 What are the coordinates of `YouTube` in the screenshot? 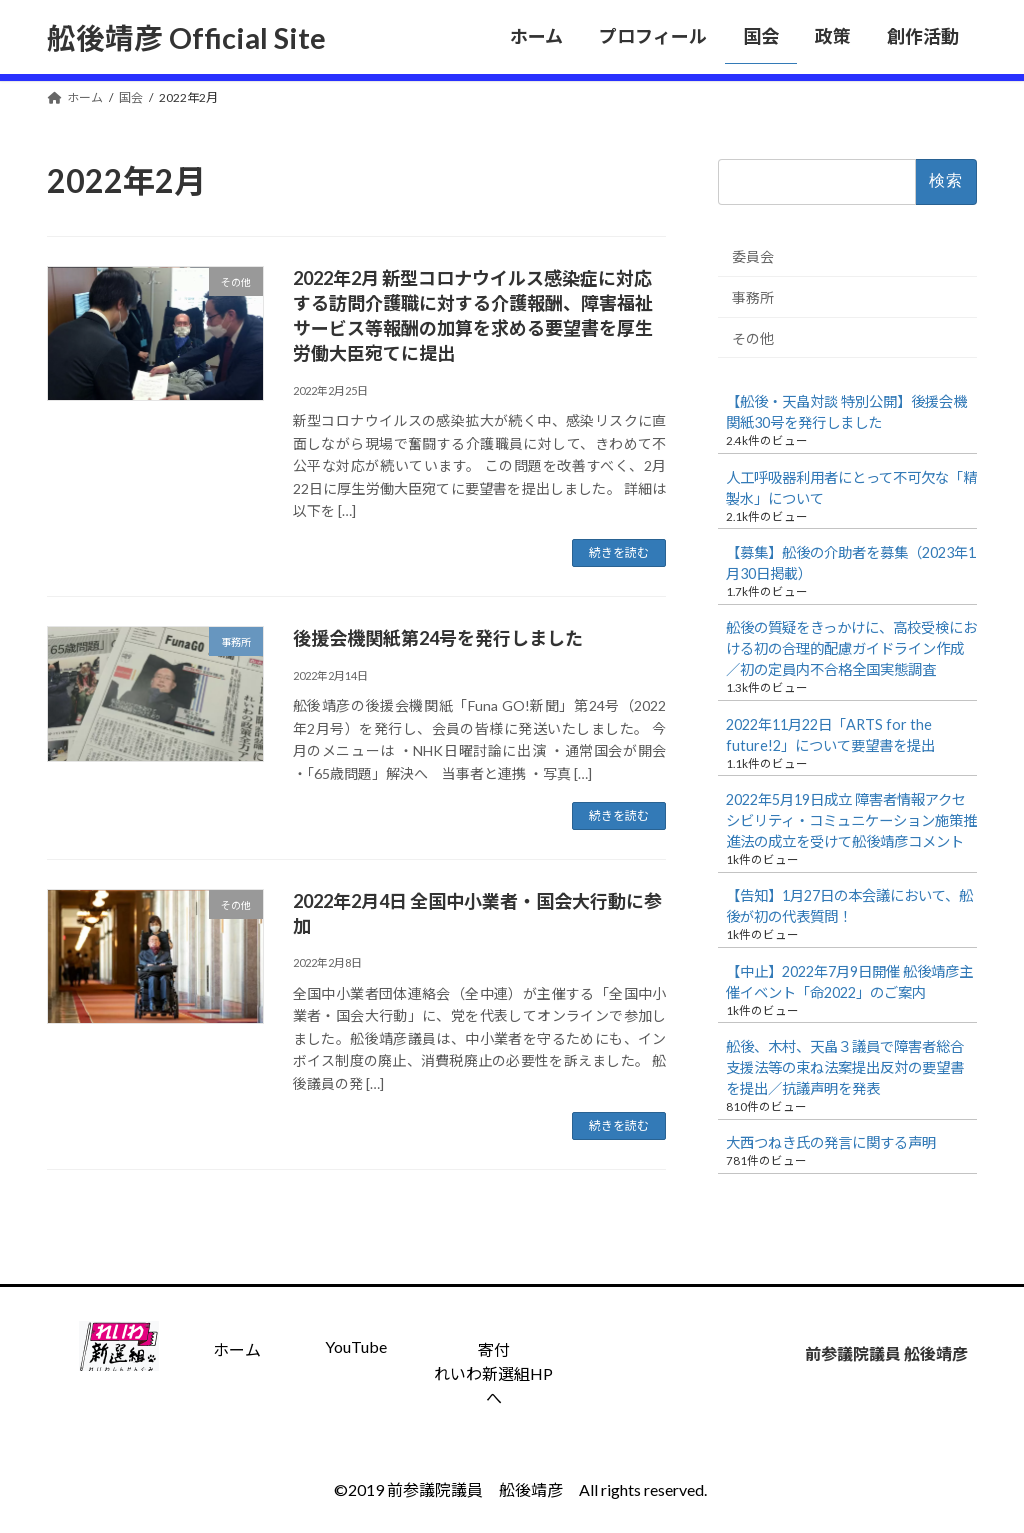 It's located at (356, 1346).